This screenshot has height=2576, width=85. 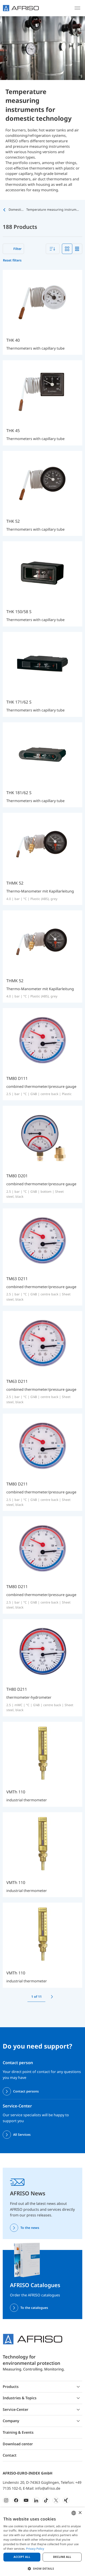 I want to click on [combobox], so click(x=53, y=249).